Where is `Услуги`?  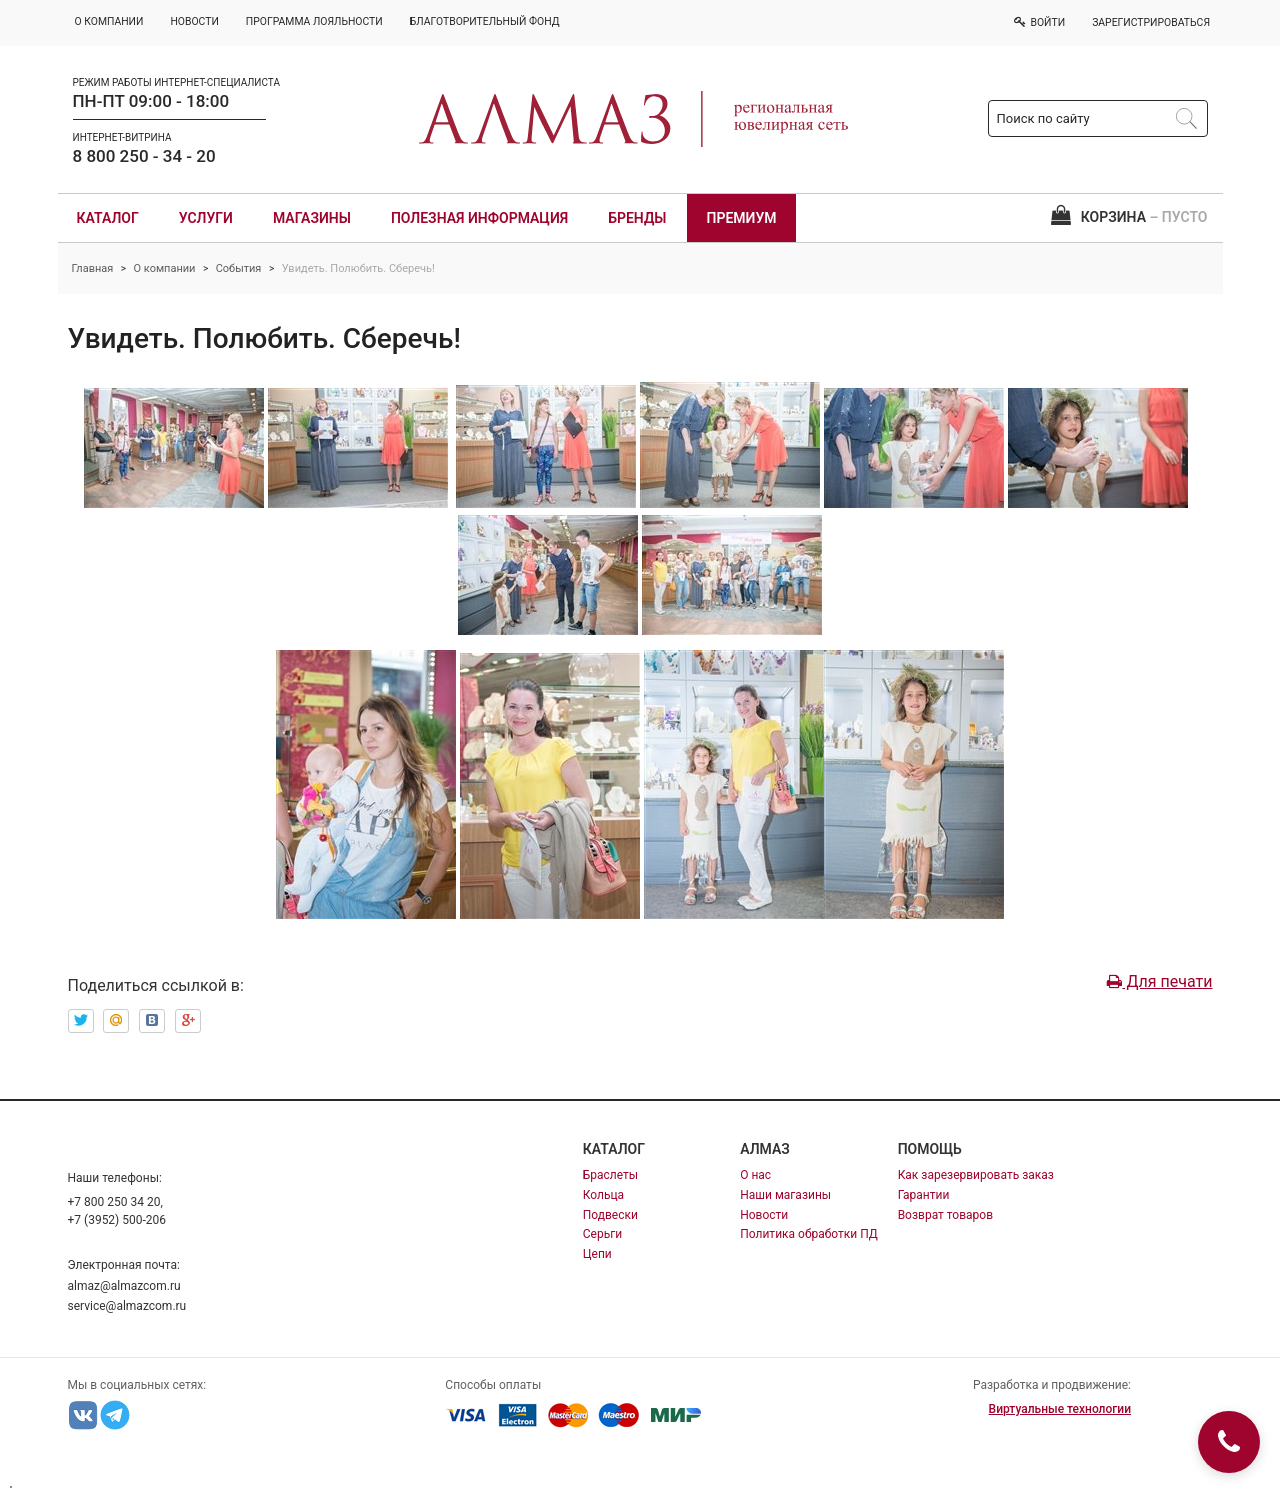 Услуги is located at coordinates (206, 218).